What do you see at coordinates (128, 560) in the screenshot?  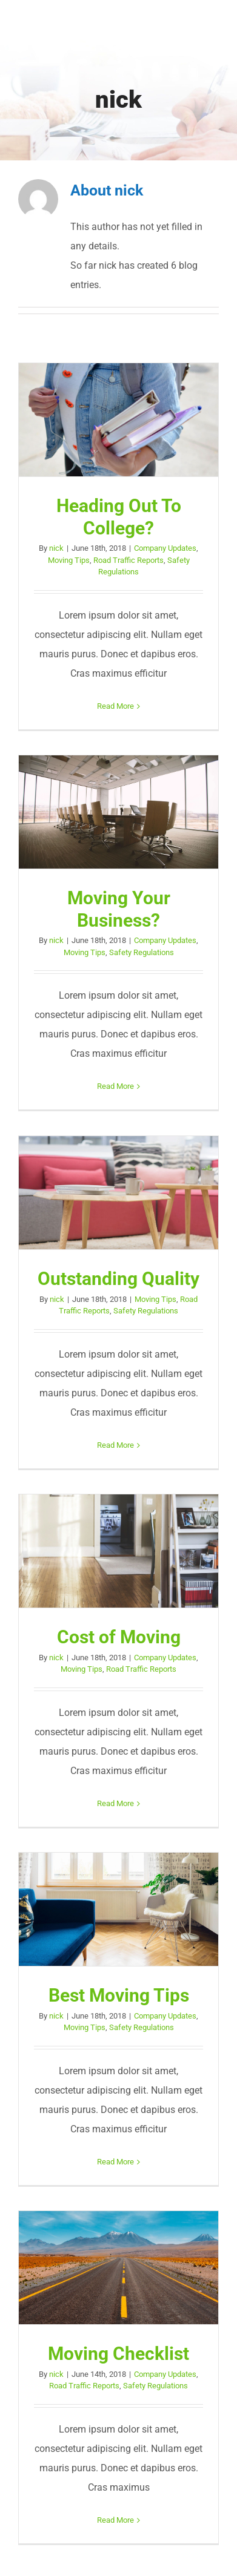 I see `Road Traffic Reports` at bounding box center [128, 560].